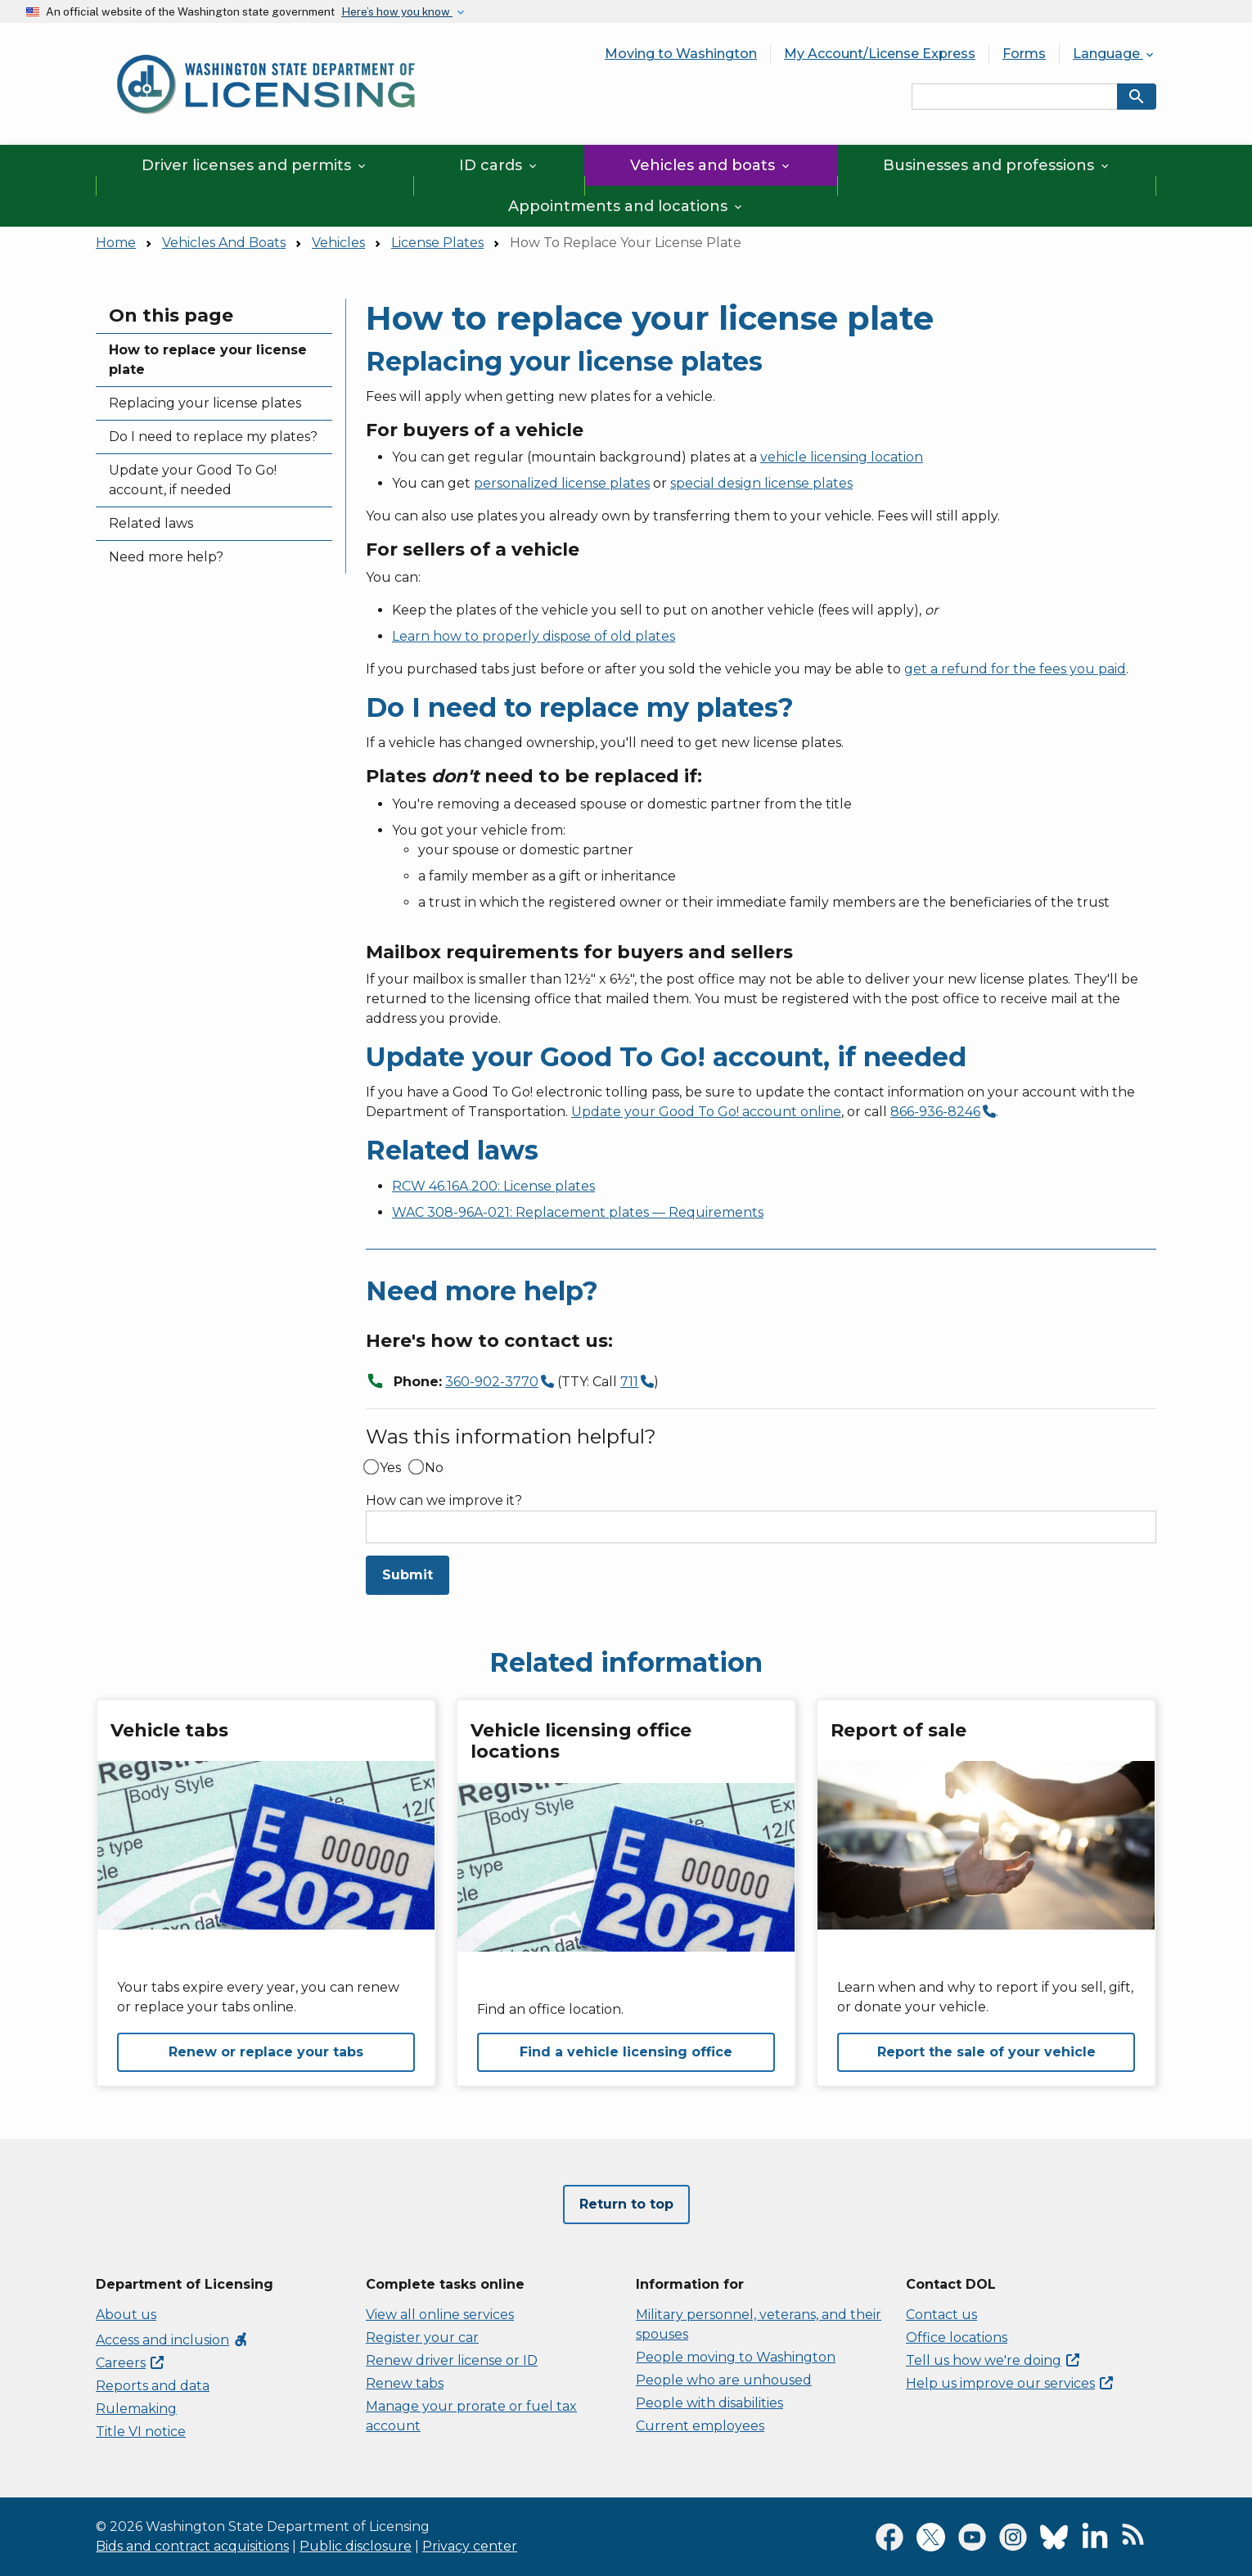 The width and height of the screenshot is (1252, 2576). I want to click on Vehicles and boats [button], so click(711, 165).